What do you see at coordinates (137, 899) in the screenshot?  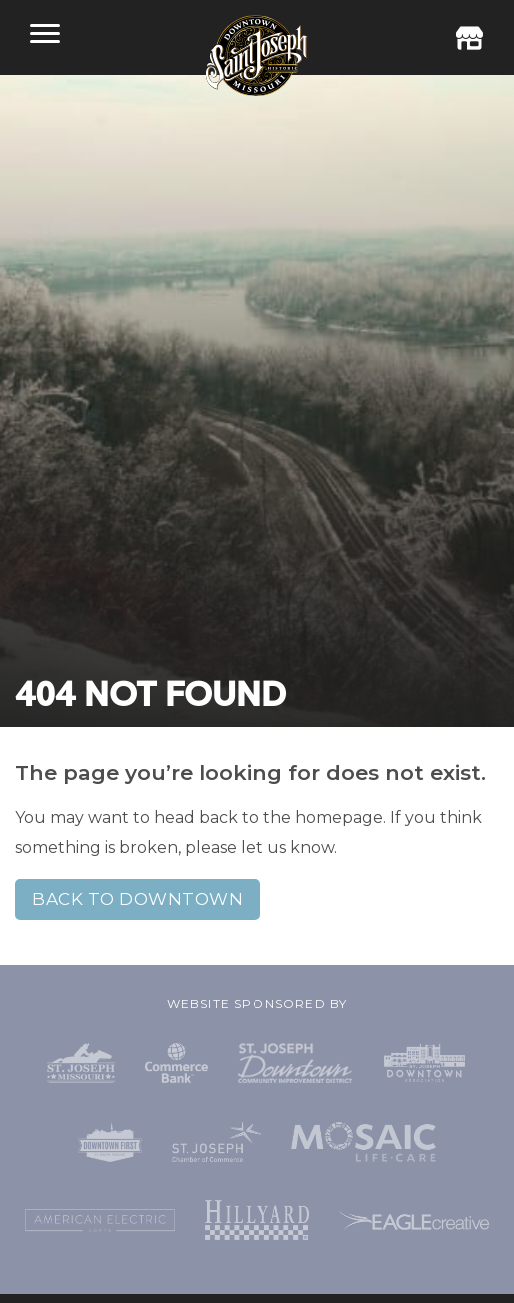 I see `Back to Downtown` at bounding box center [137, 899].